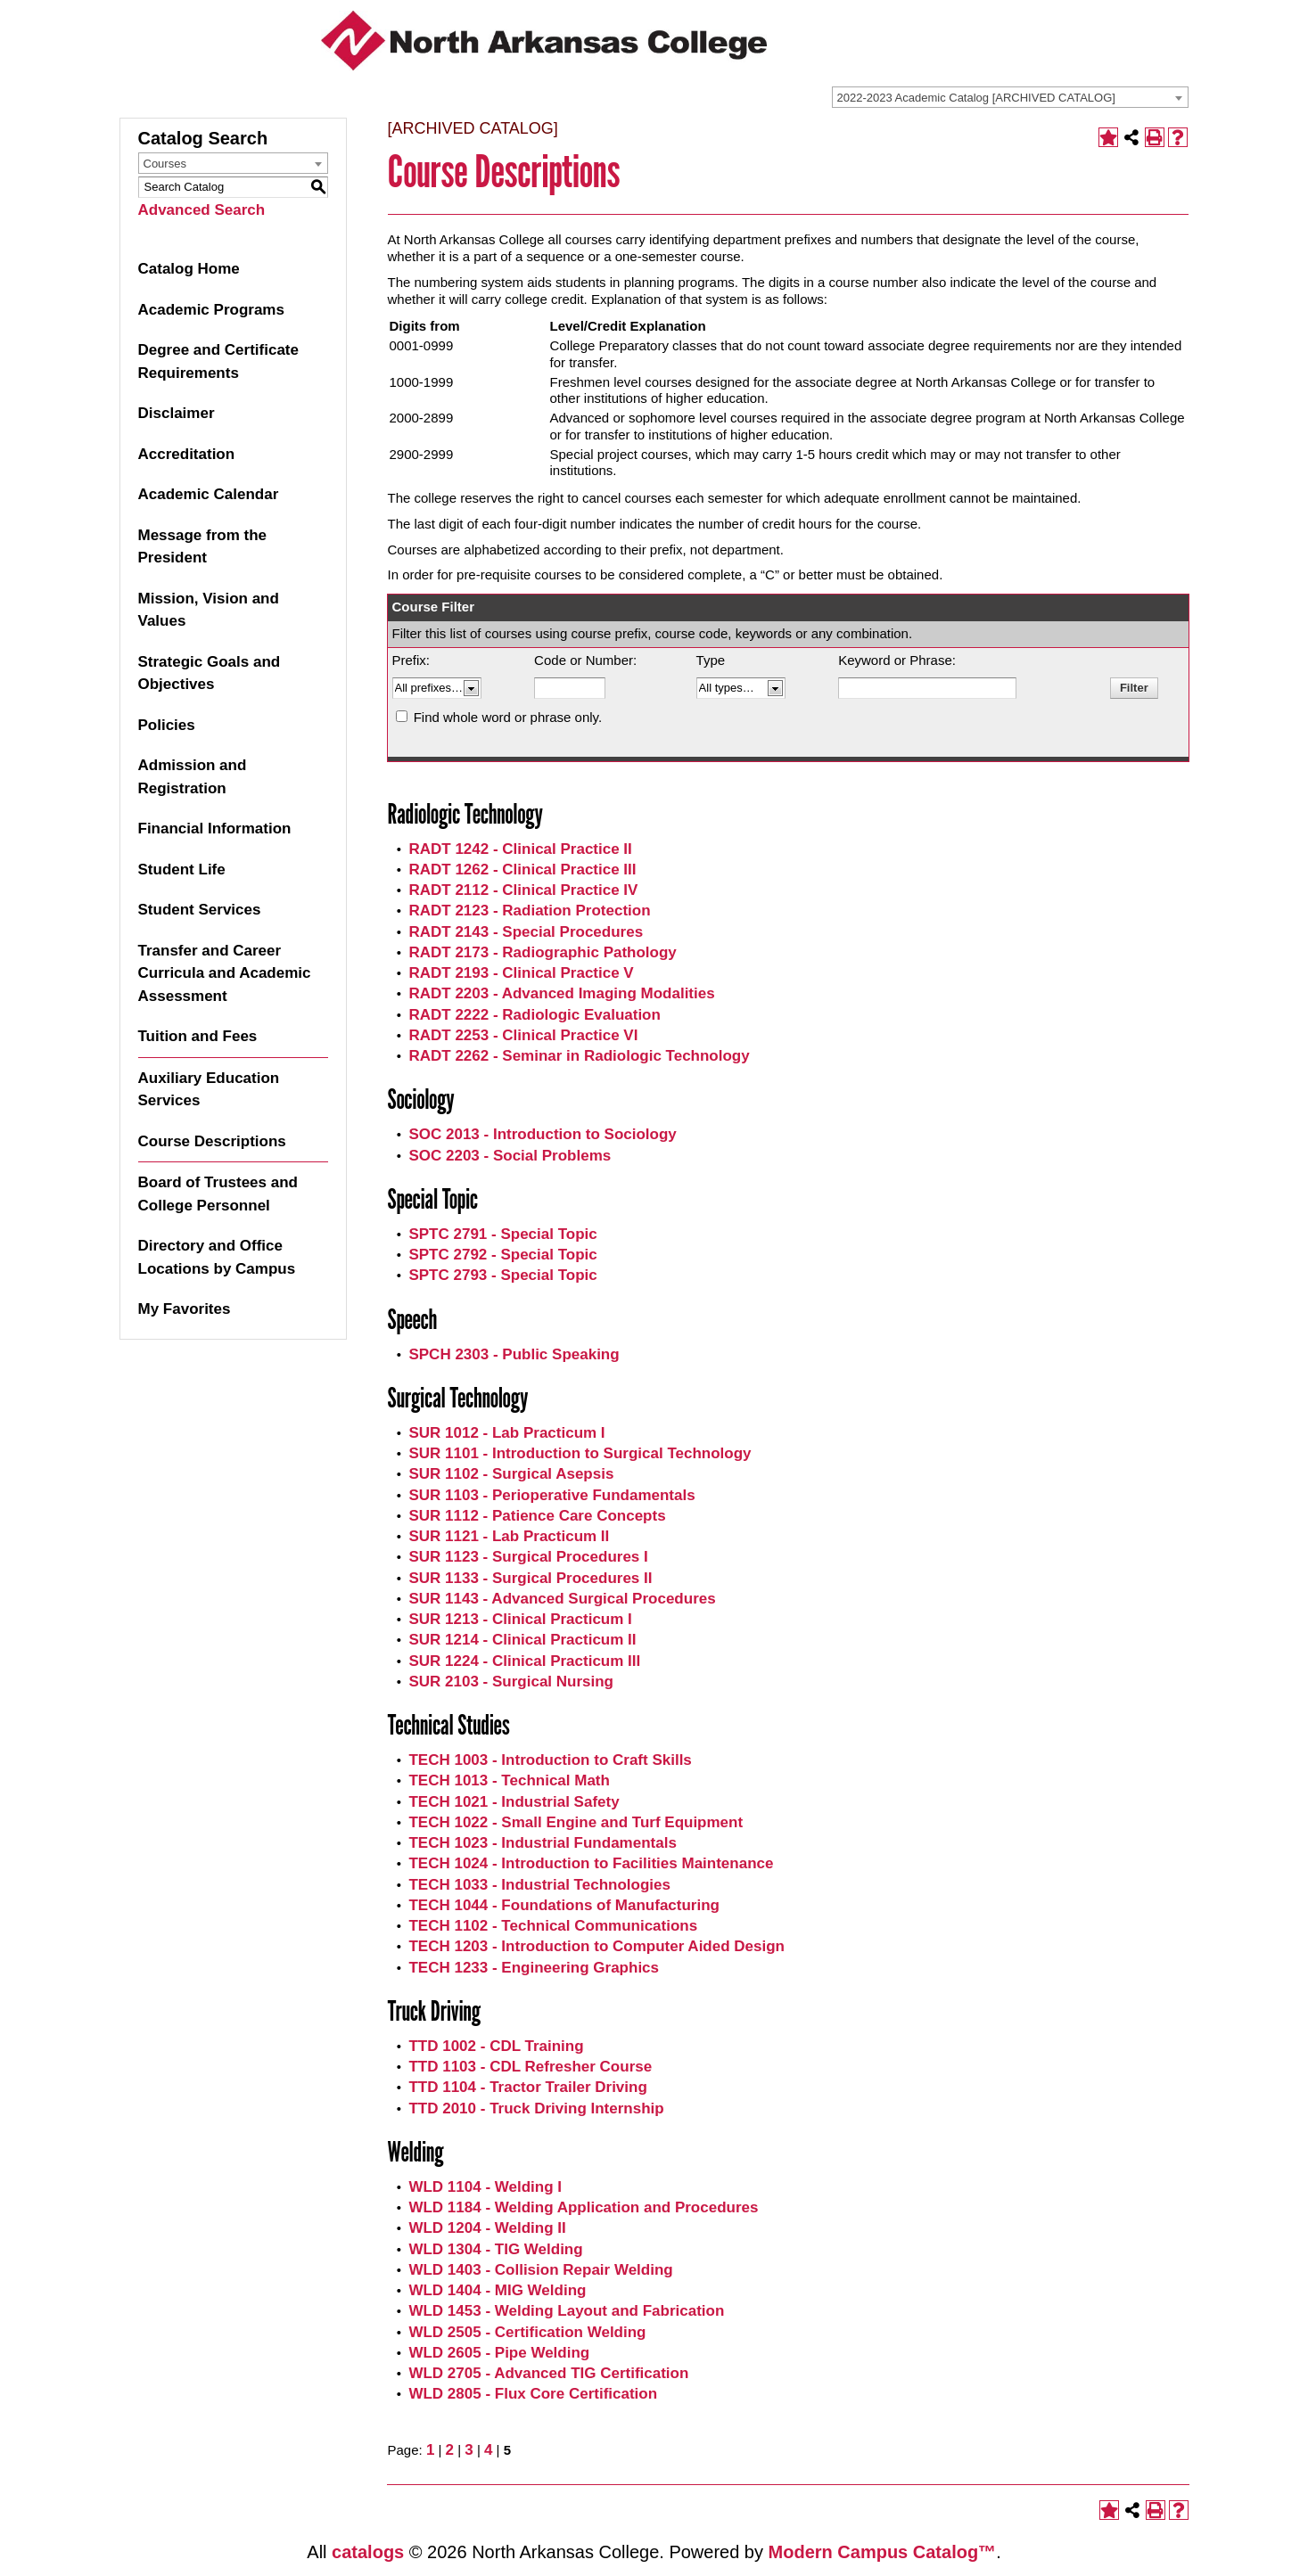  What do you see at coordinates (509, 1155) in the screenshot?
I see `SOC 2203 - Social Problems` at bounding box center [509, 1155].